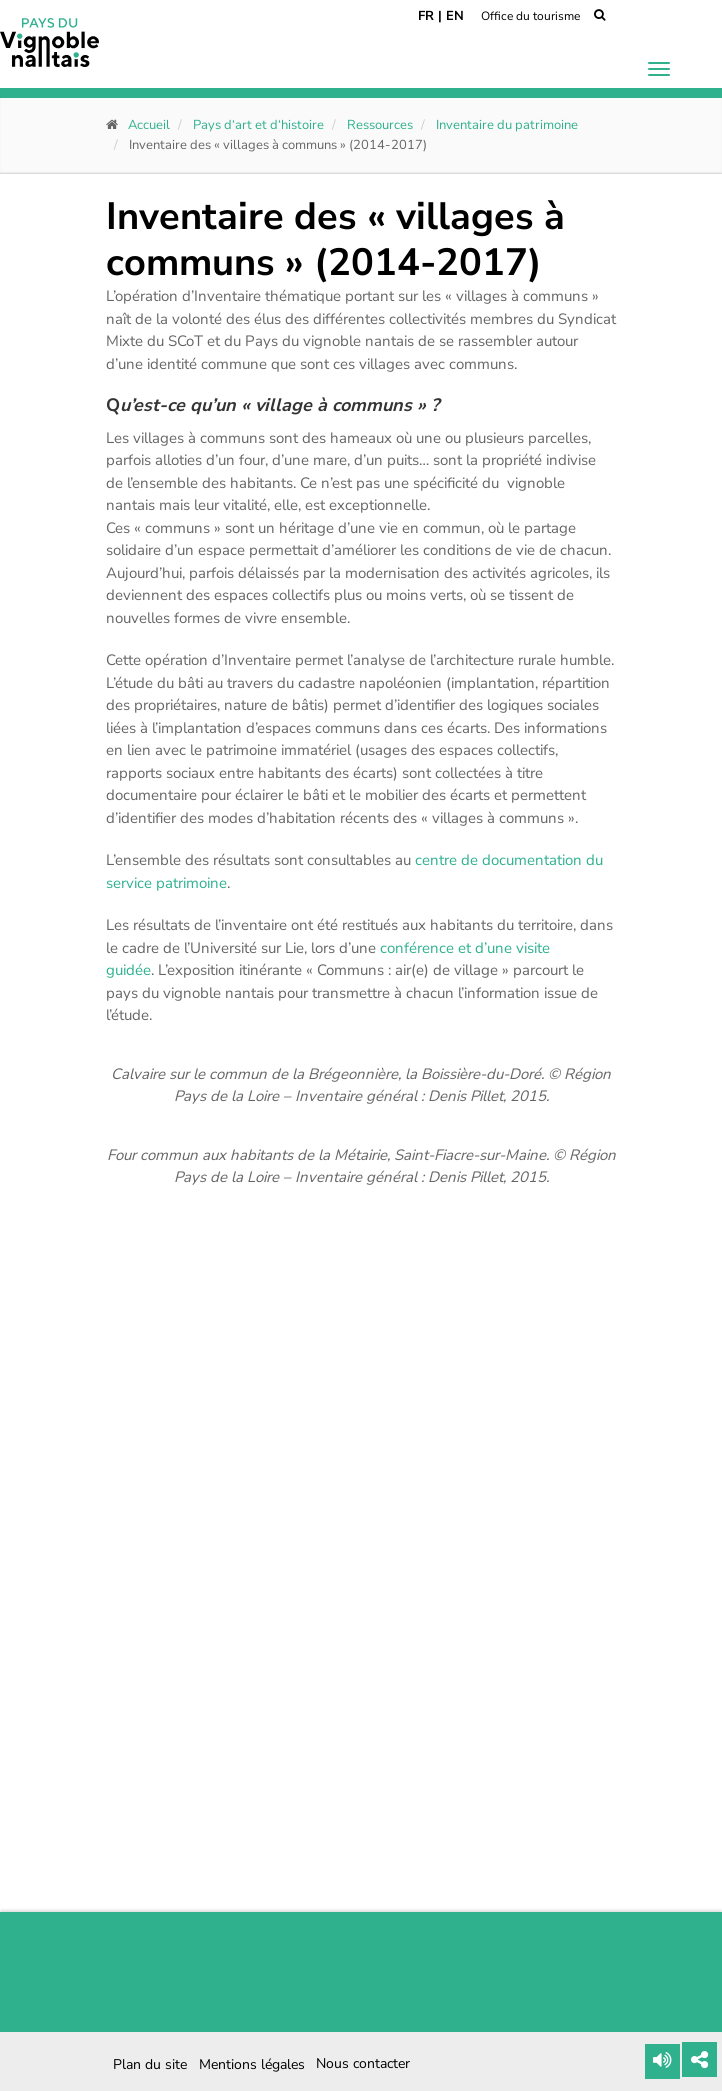  What do you see at coordinates (149, 125) in the screenshot?
I see `Accueil` at bounding box center [149, 125].